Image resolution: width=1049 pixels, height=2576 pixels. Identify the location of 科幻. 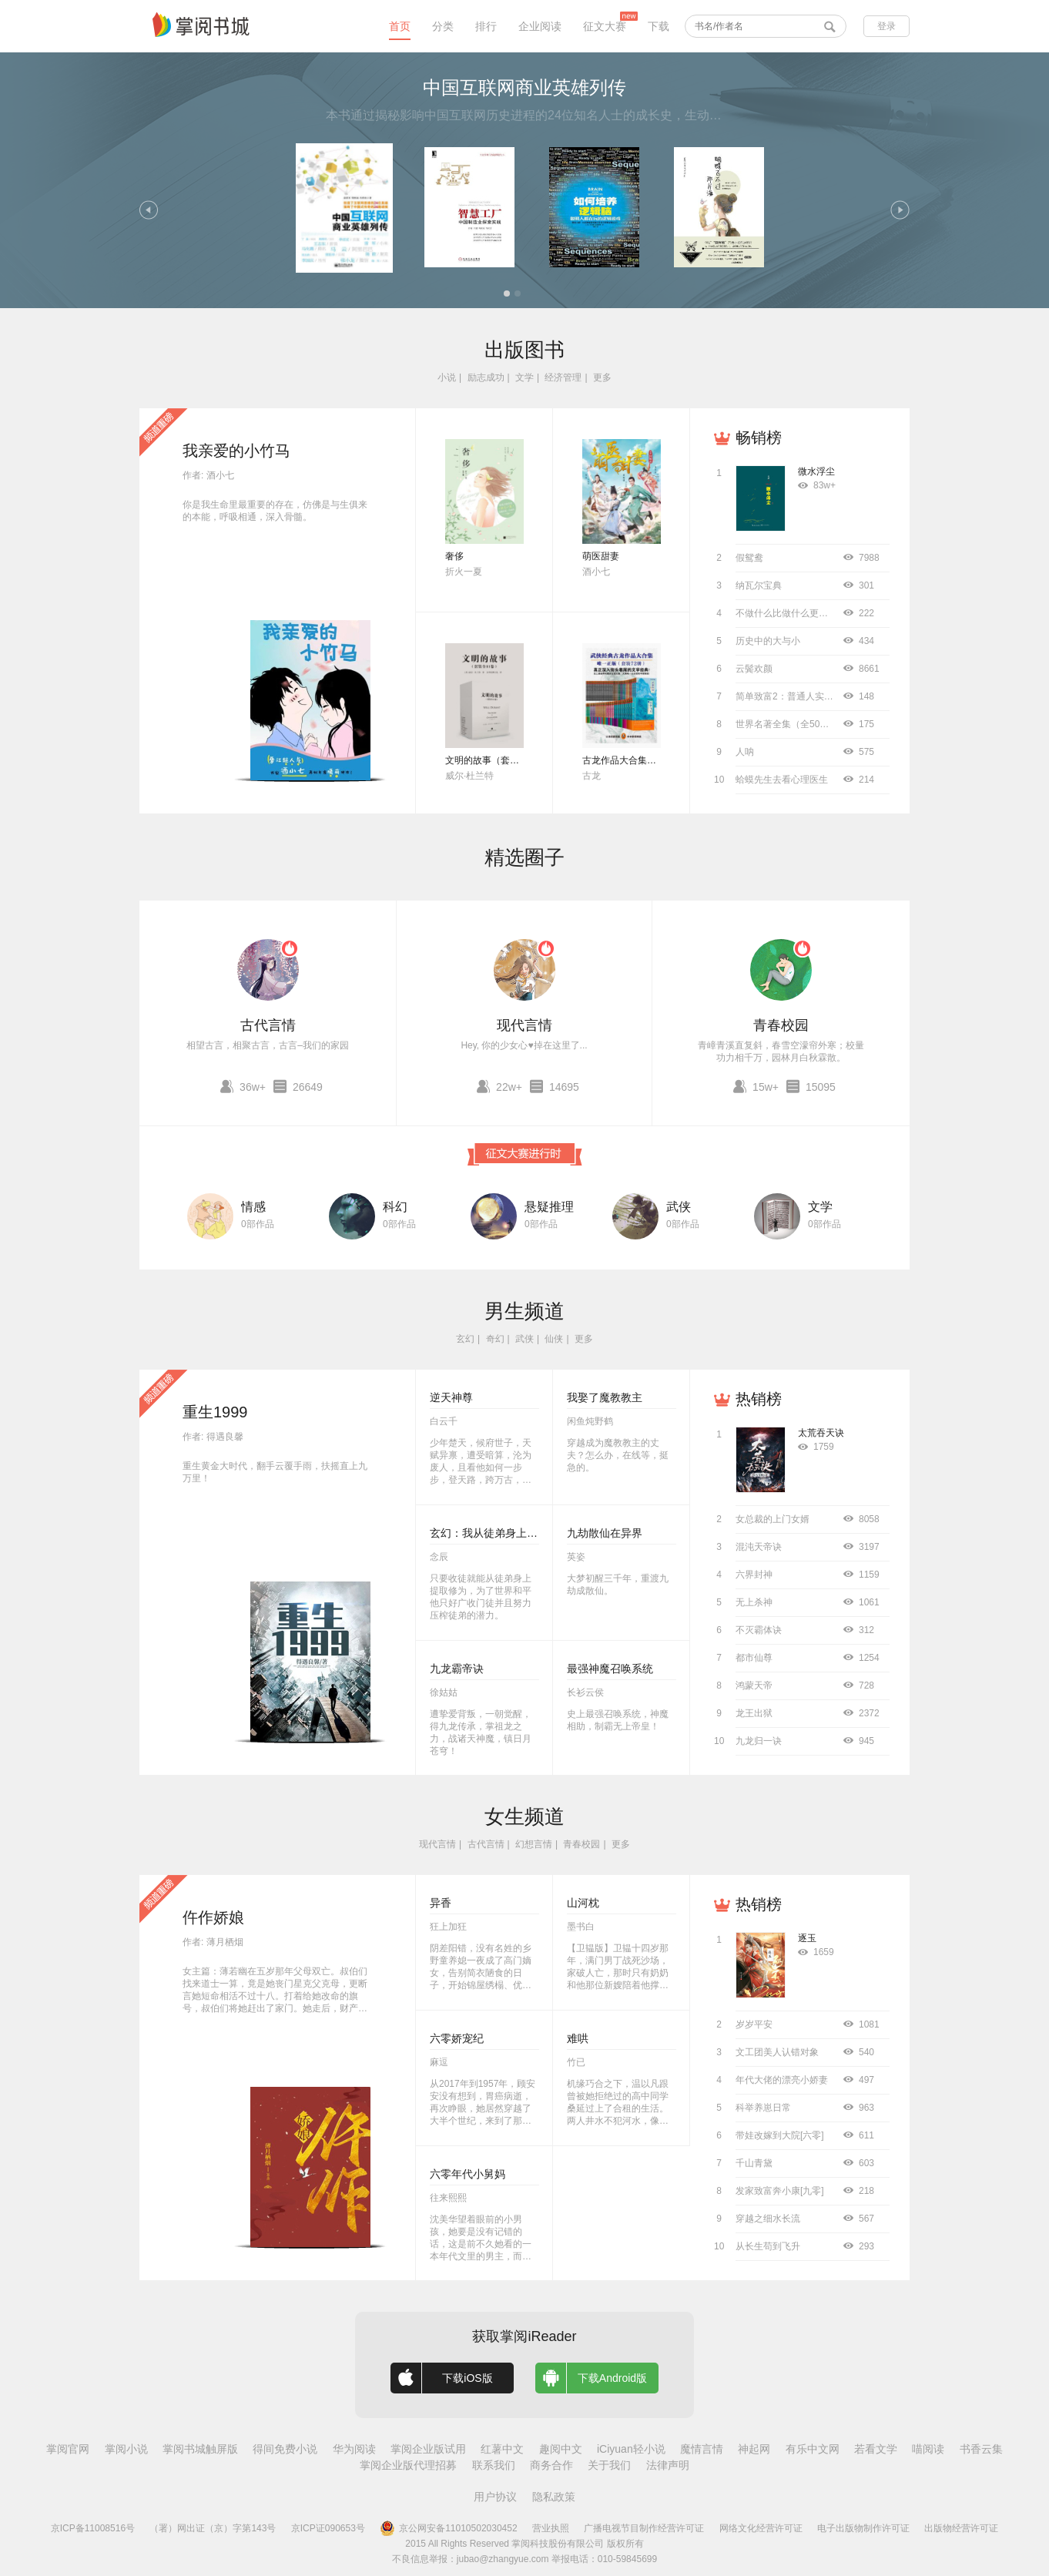
(395, 1206).